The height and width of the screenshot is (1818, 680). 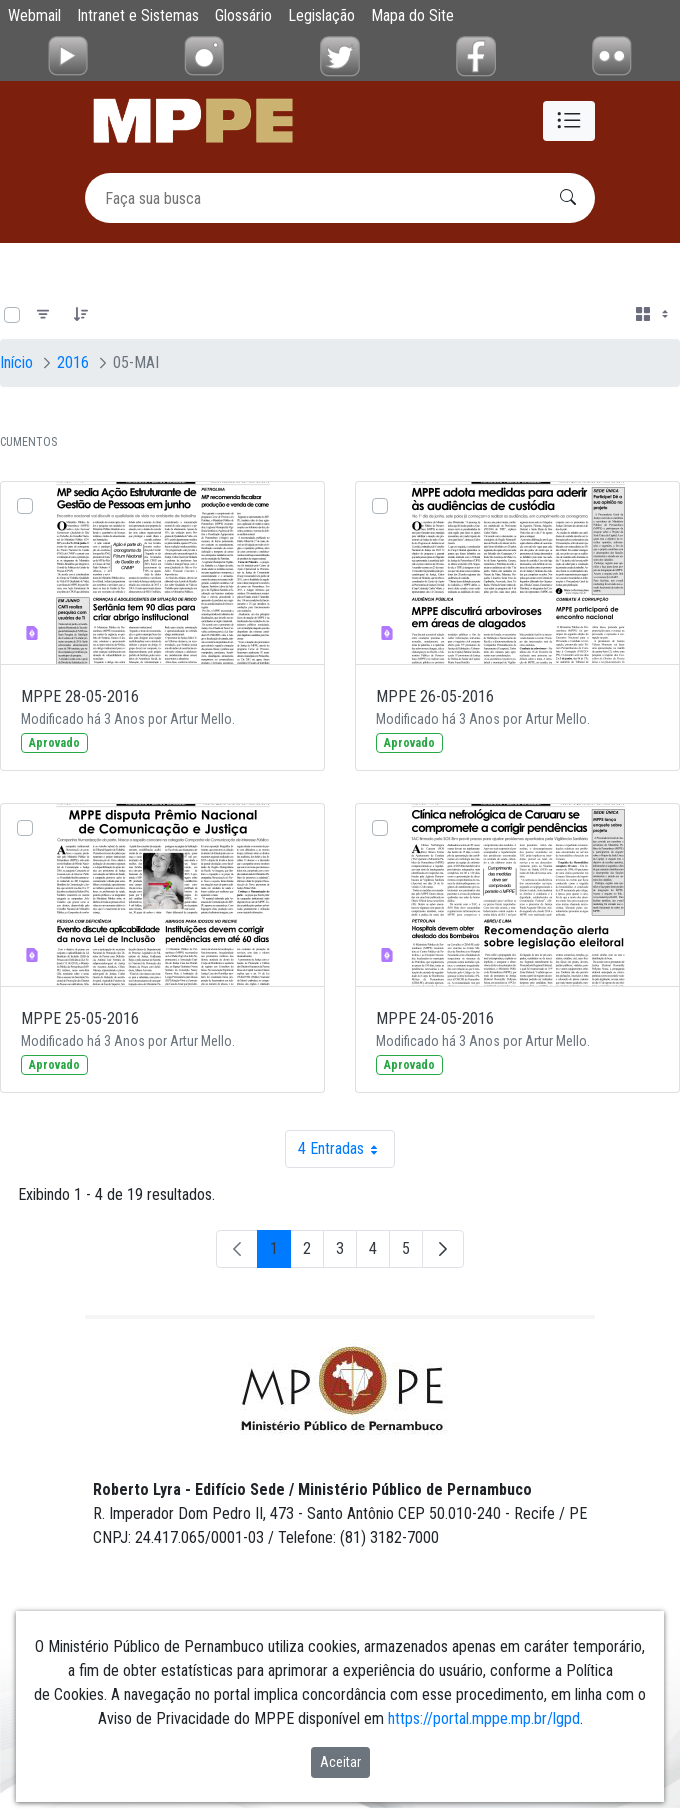 I want to click on Webmail, so click(x=34, y=15).